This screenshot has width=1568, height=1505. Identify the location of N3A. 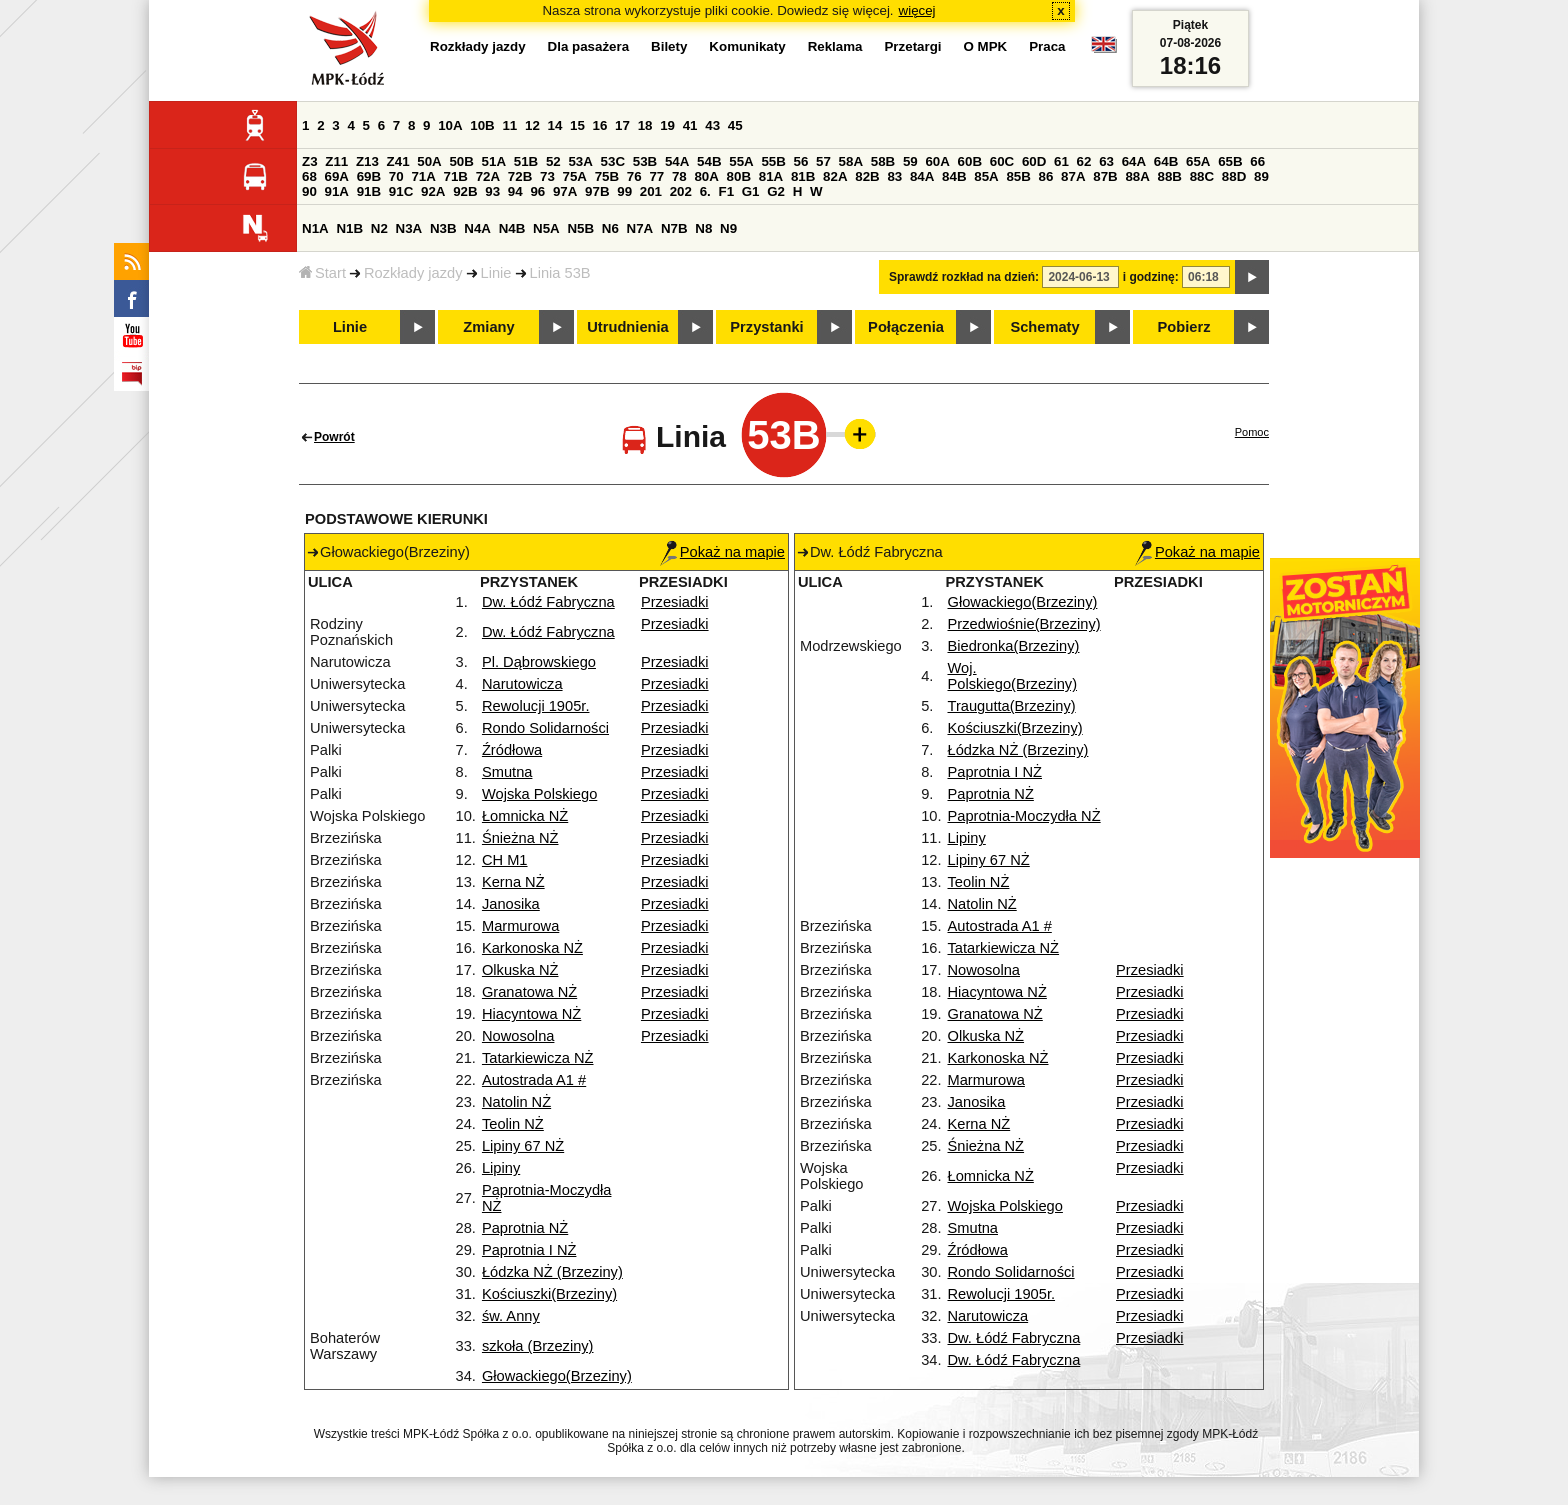
(409, 228).